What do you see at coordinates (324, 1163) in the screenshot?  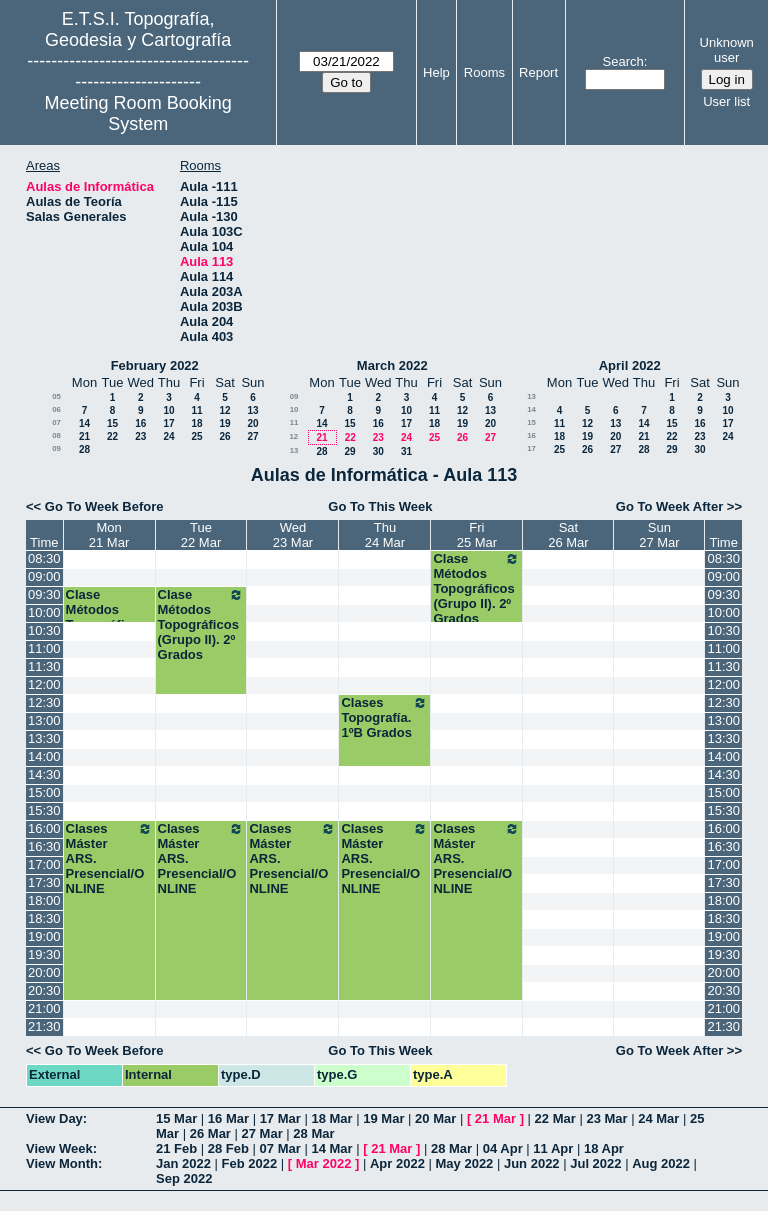 I see `Mar 2022` at bounding box center [324, 1163].